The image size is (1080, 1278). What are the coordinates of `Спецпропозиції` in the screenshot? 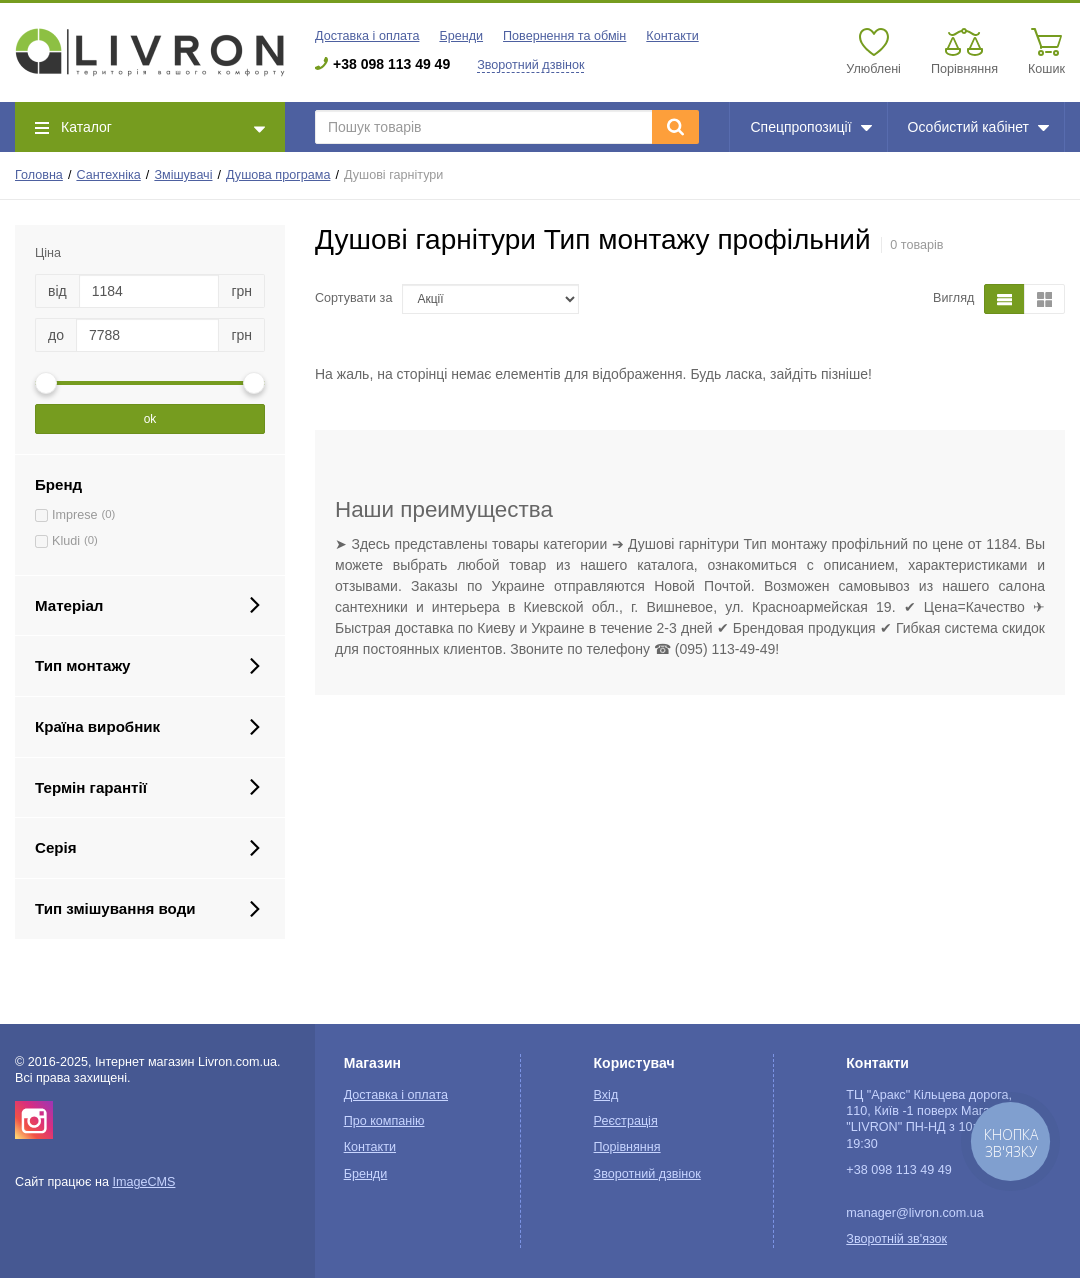 It's located at (810, 127).